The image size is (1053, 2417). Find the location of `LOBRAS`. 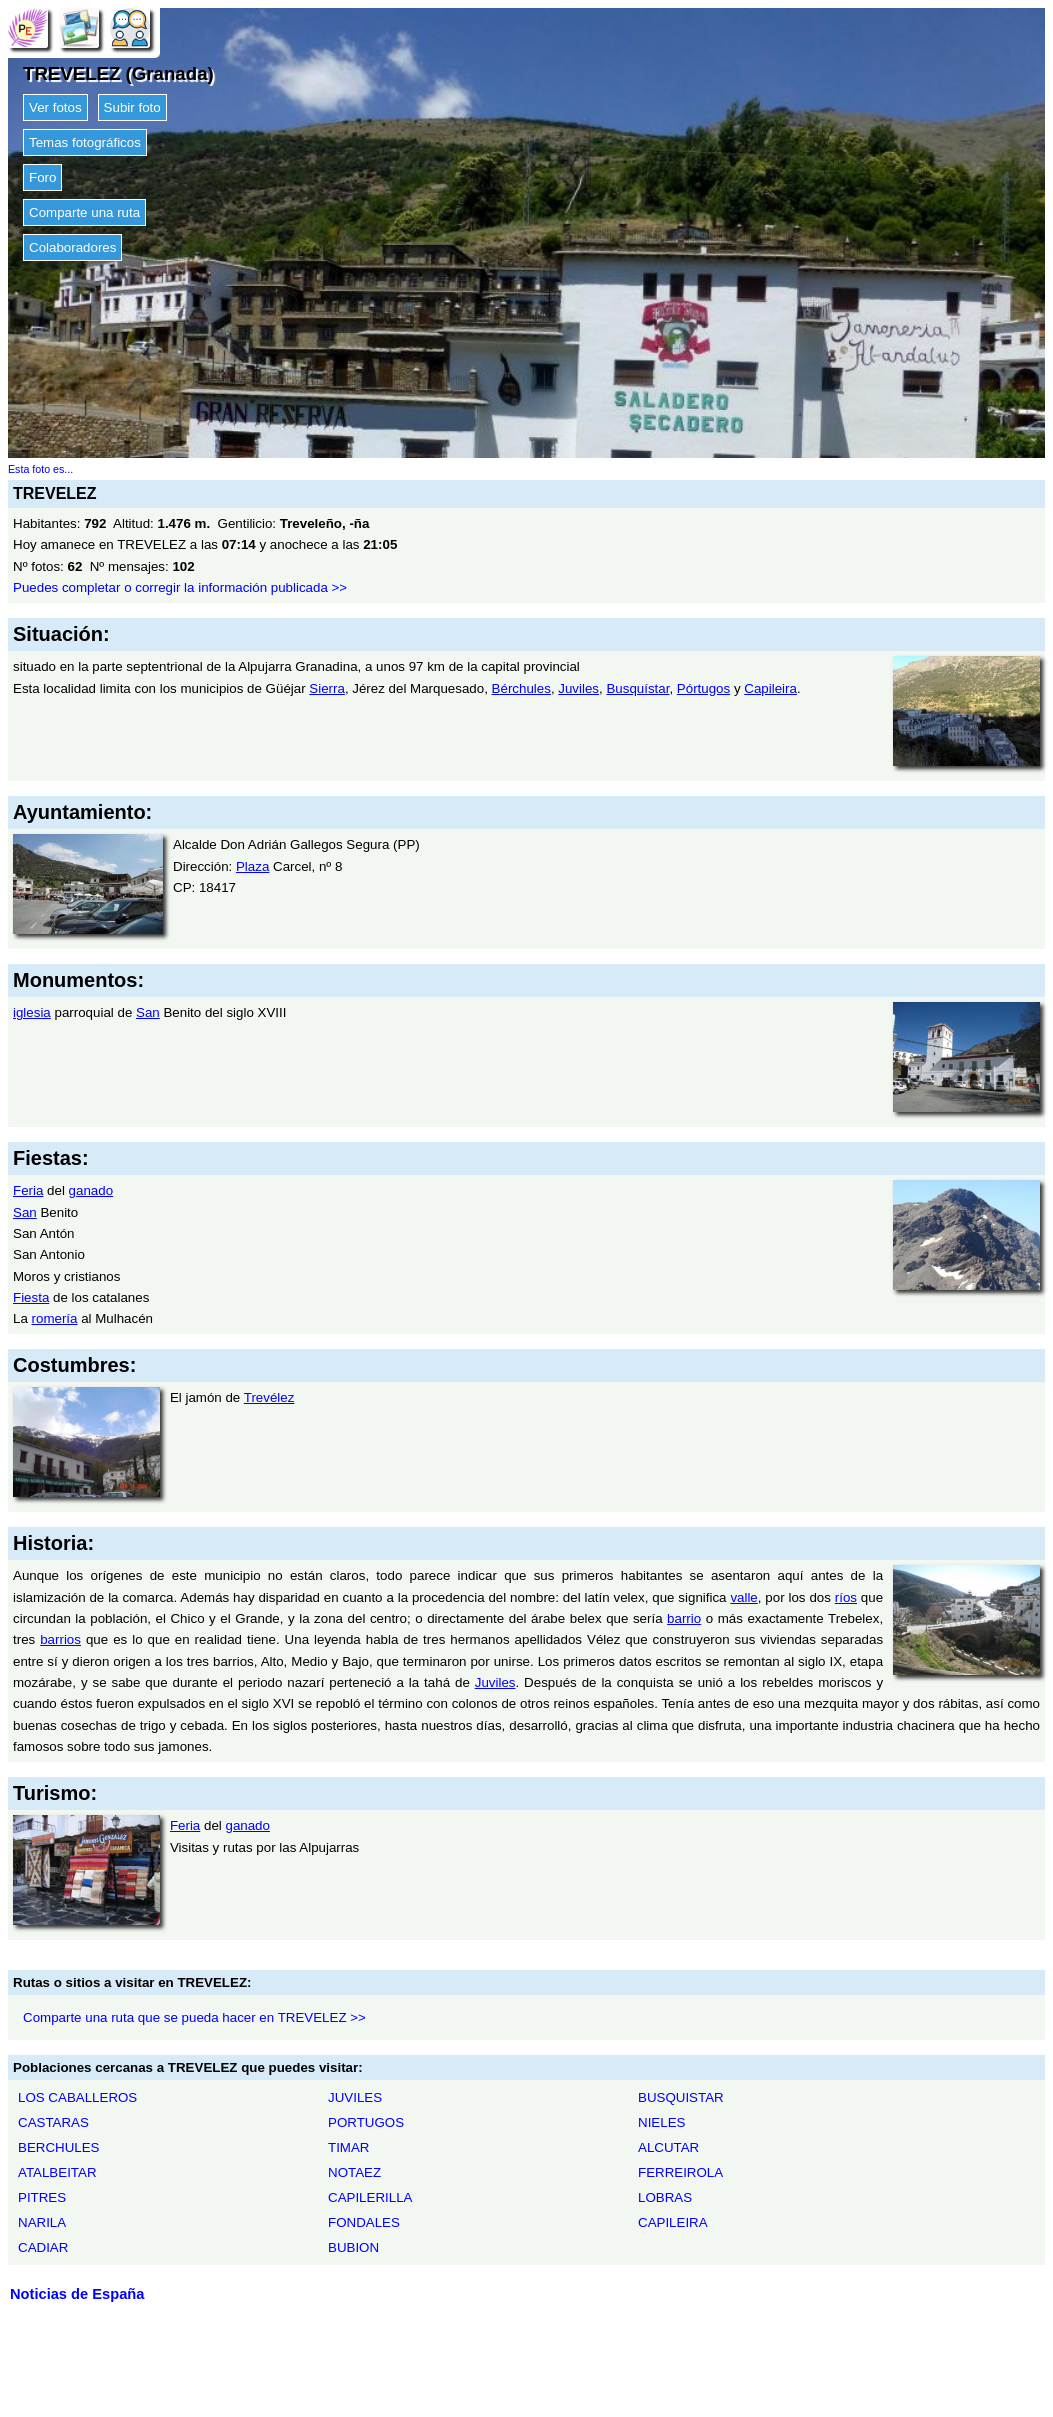

LOBRAS is located at coordinates (665, 2197).